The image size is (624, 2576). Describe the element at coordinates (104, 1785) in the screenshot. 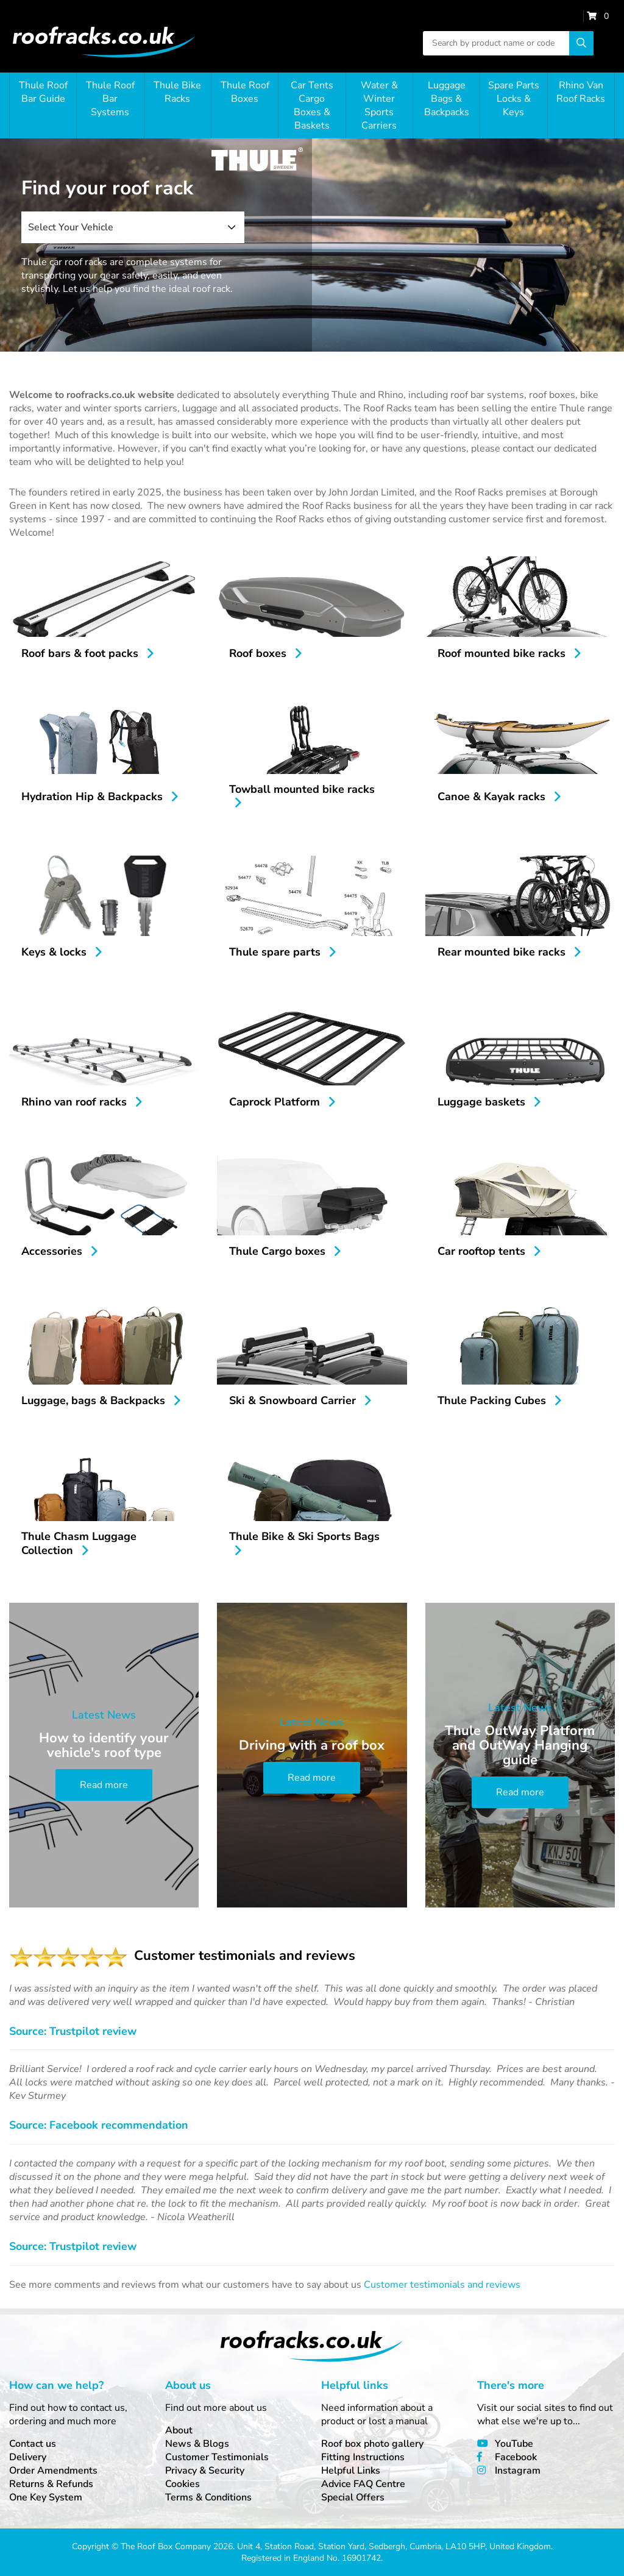

I see `Read more` at that location.